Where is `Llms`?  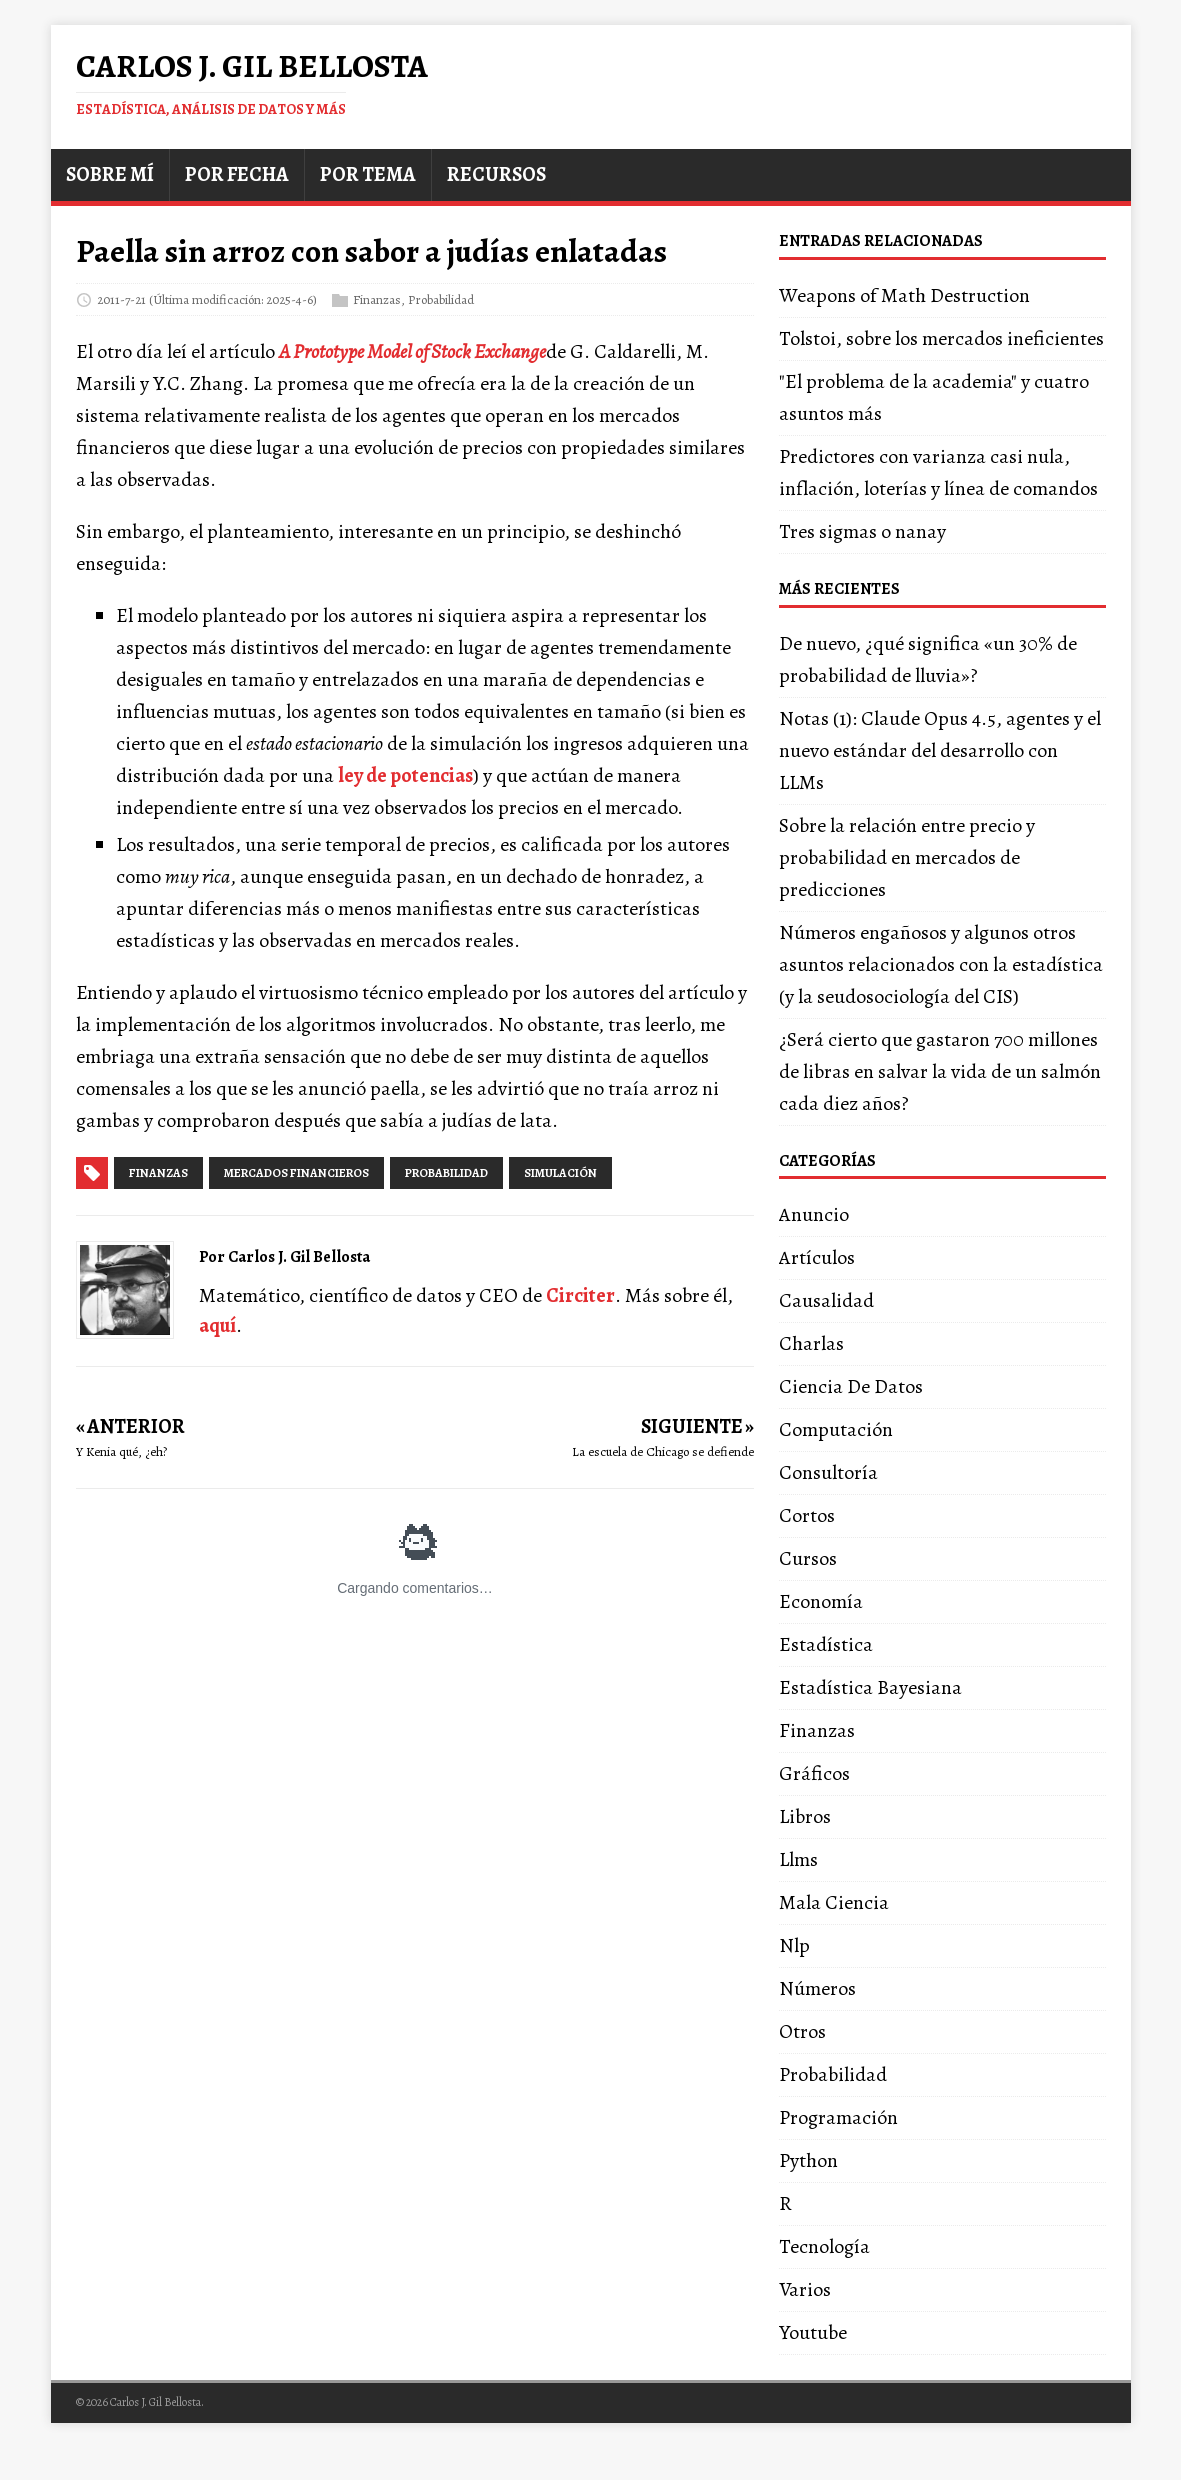 Llms is located at coordinates (798, 1859).